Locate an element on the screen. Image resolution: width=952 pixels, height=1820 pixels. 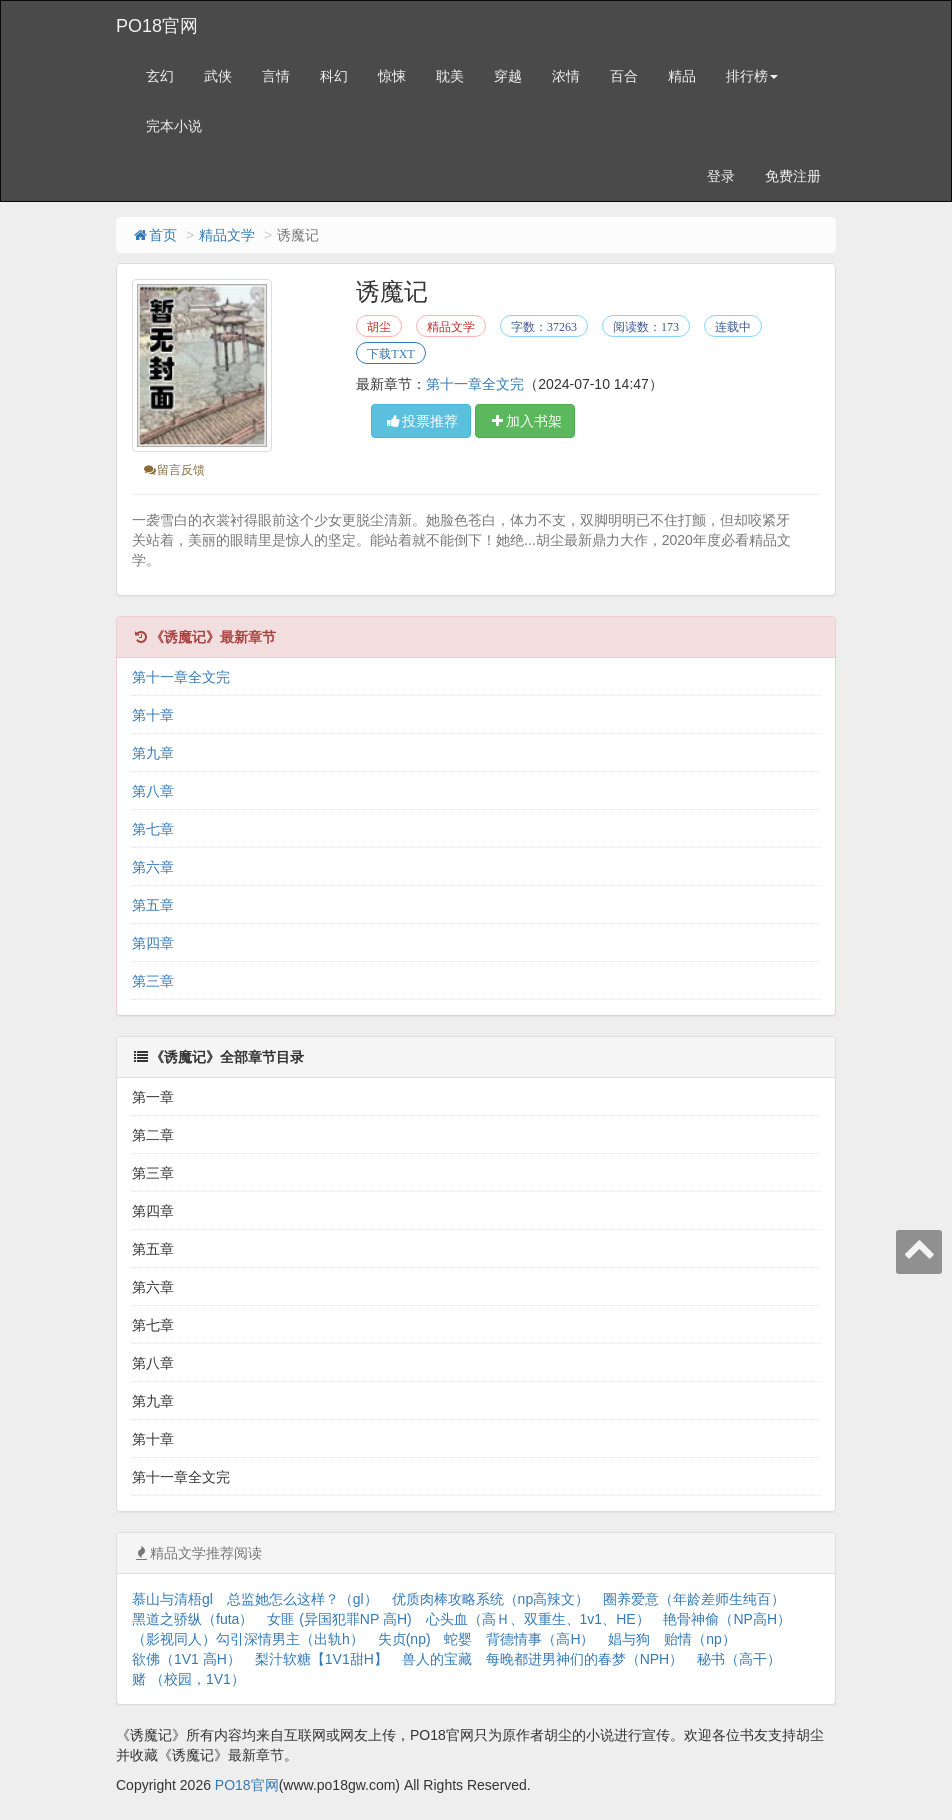
梨汁软糖【1V1甜H】 is located at coordinates (321, 1659).